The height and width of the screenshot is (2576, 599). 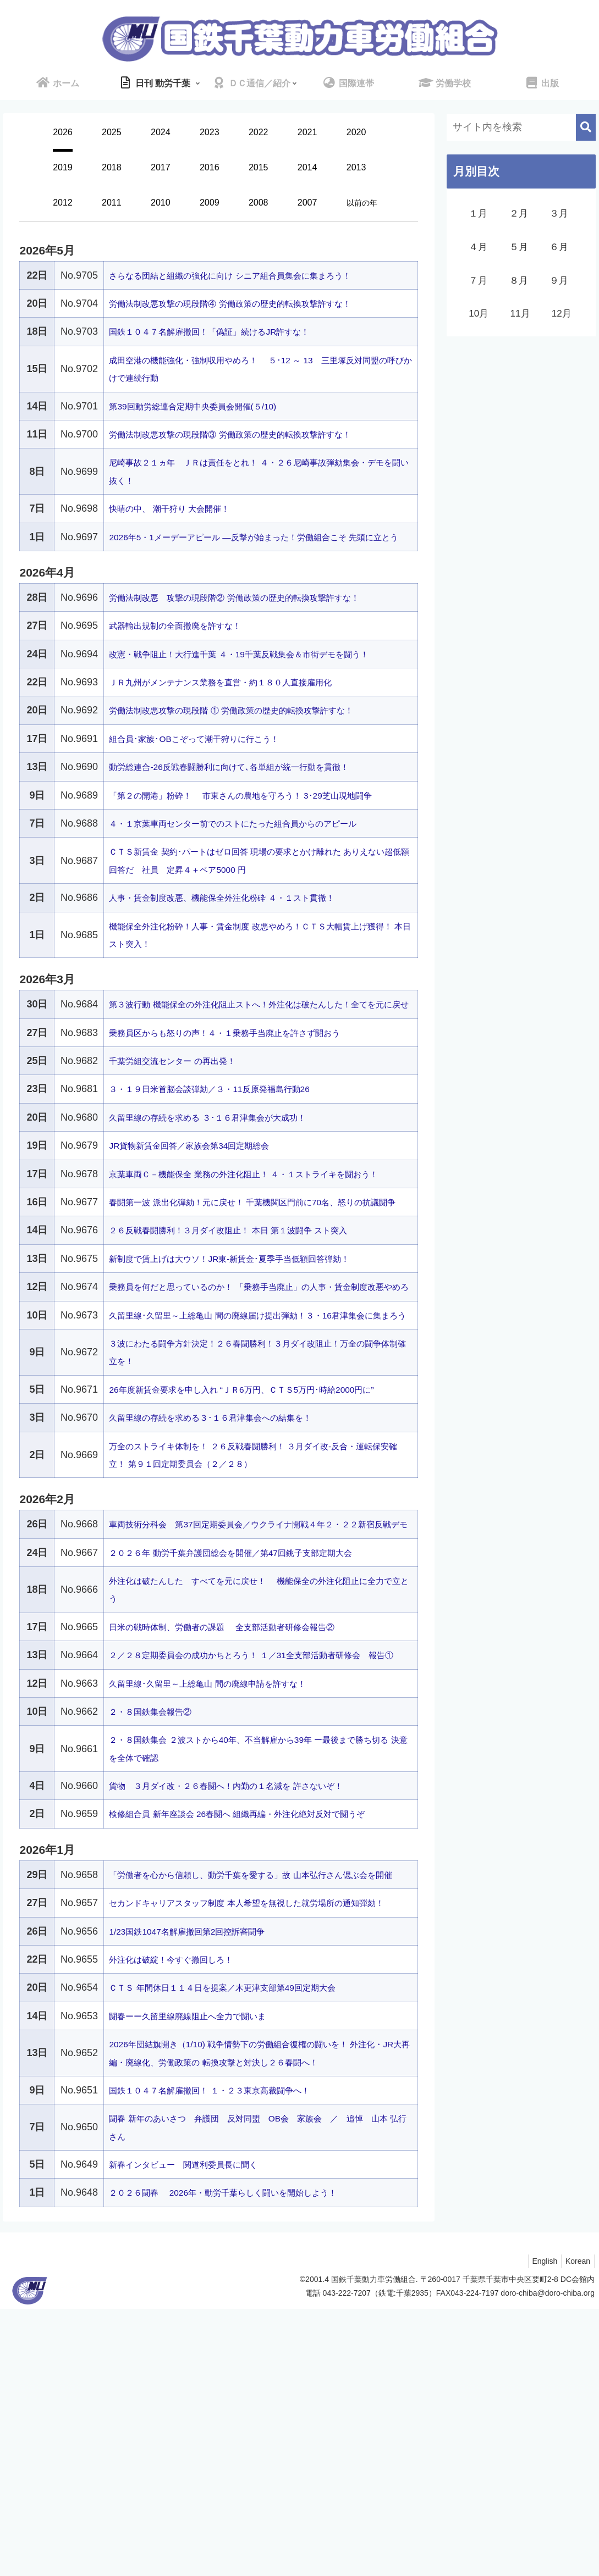 I want to click on 日米の戦時体制、労働者の課題 全支部活動者研修会報告②, so click(x=244, y=1804).